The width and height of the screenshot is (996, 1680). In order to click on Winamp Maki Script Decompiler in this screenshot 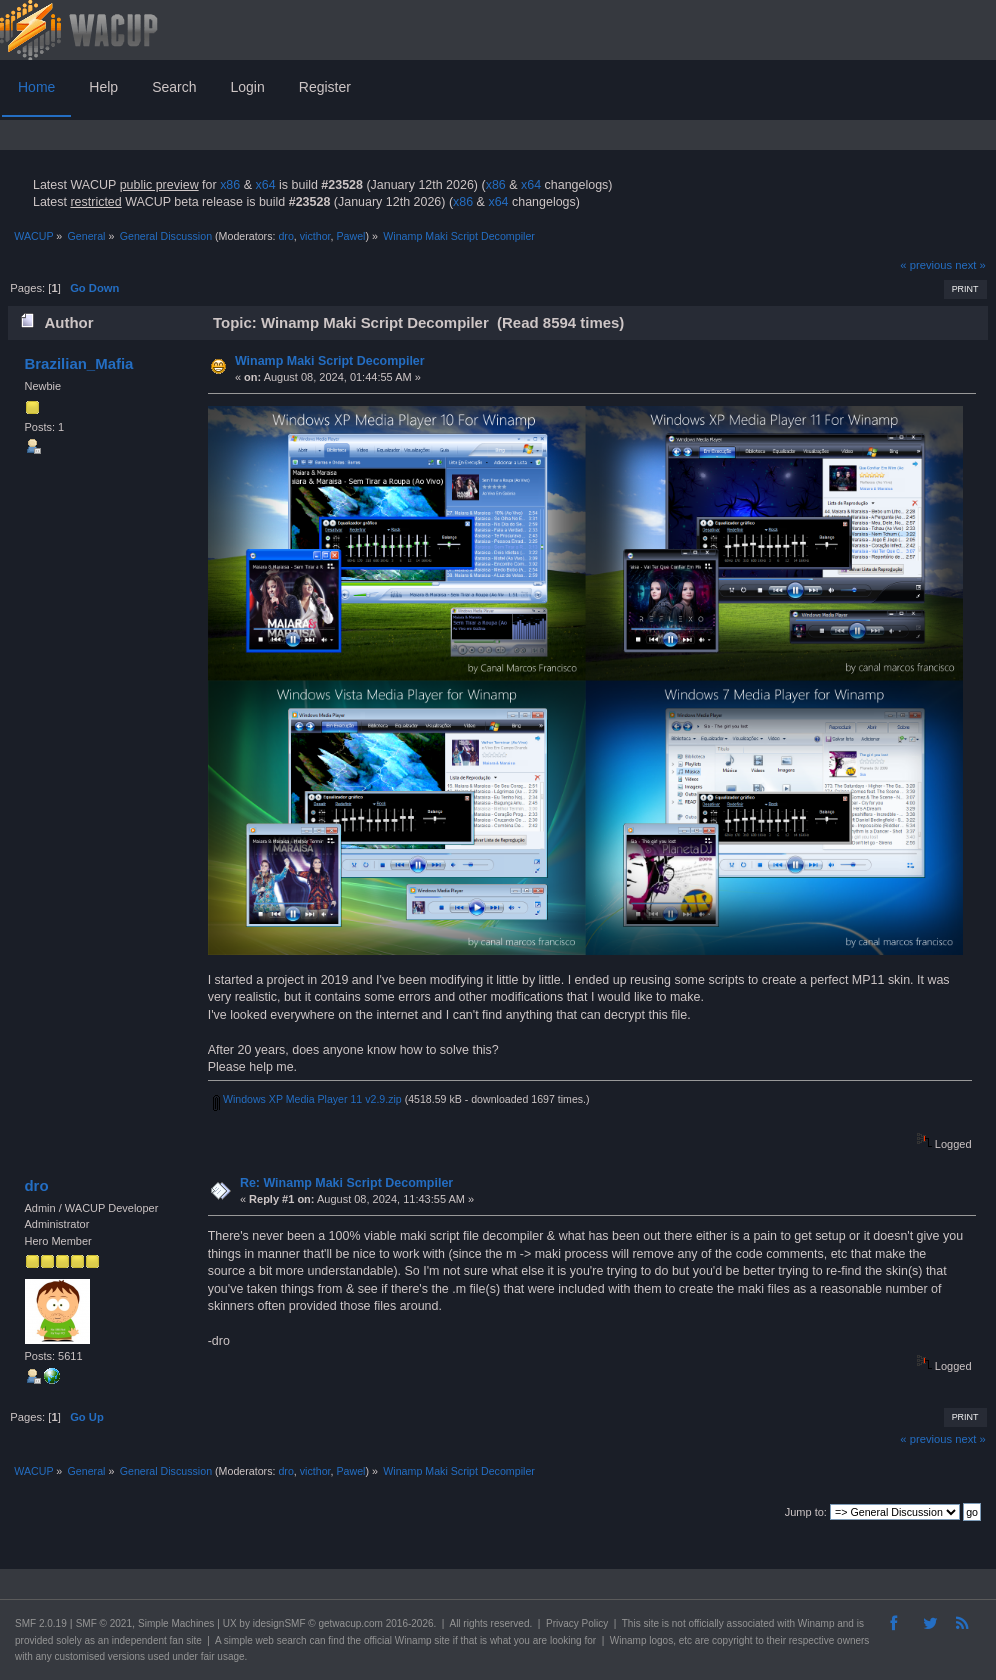, I will do `click(330, 361)`.